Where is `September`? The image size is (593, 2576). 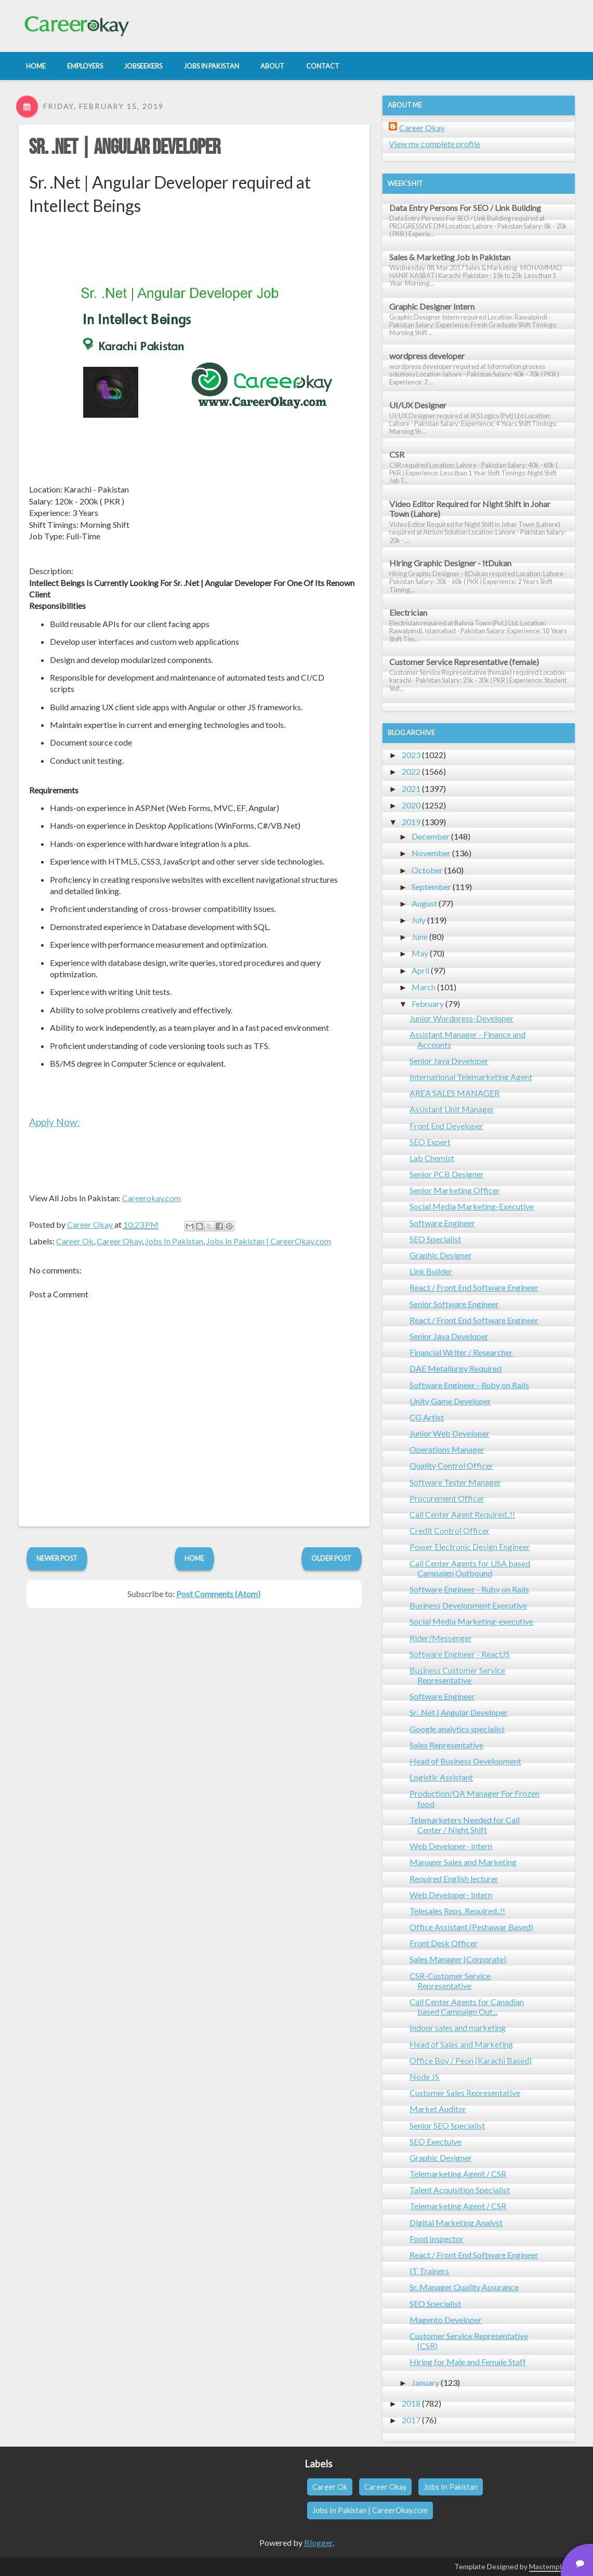
September is located at coordinates (431, 887).